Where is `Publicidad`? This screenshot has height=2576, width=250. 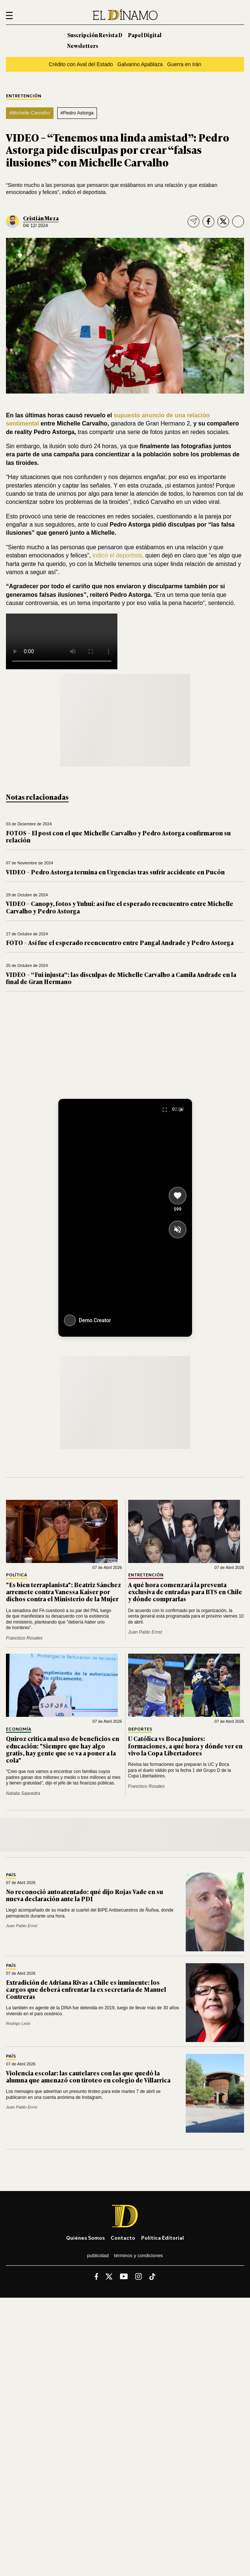 Publicidad is located at coordinates (97, 2255).